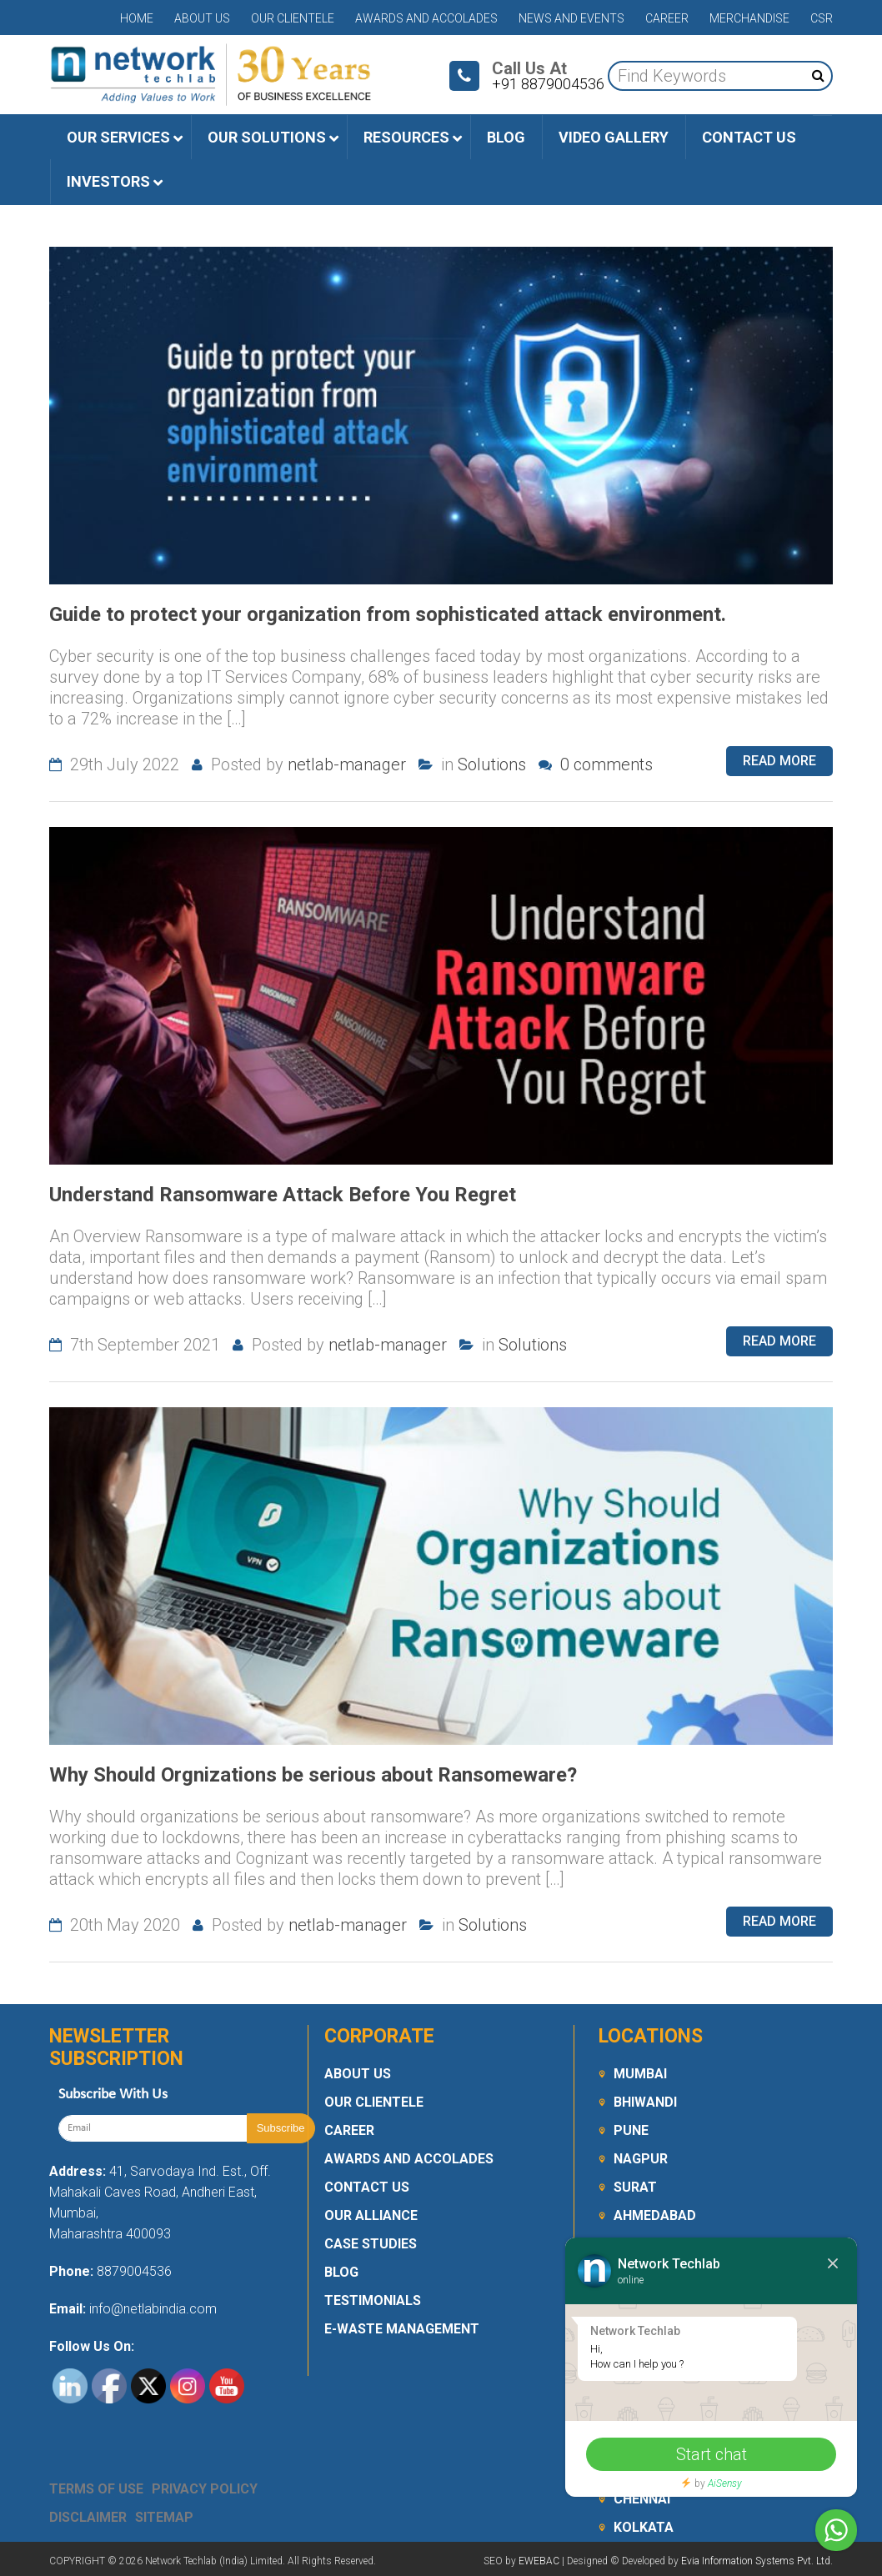  Describe the element at coordinates (779, 761) in the screenshot. I see `Read more` at that location.